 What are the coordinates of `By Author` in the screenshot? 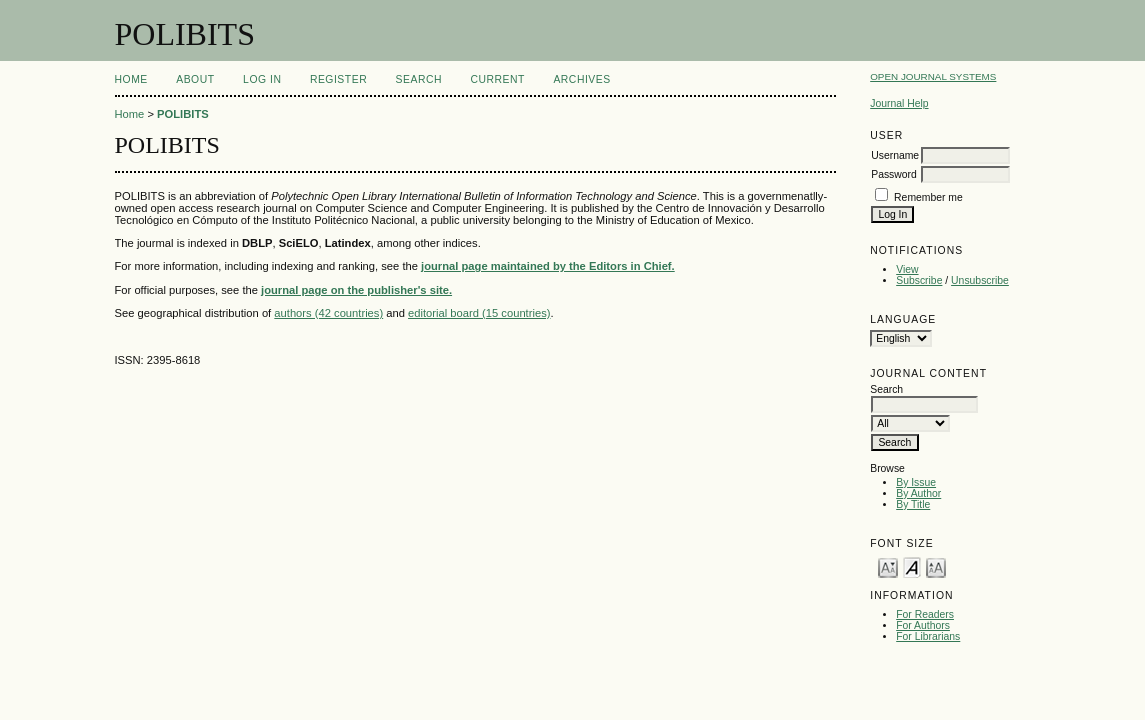 It's located at (918, 493).